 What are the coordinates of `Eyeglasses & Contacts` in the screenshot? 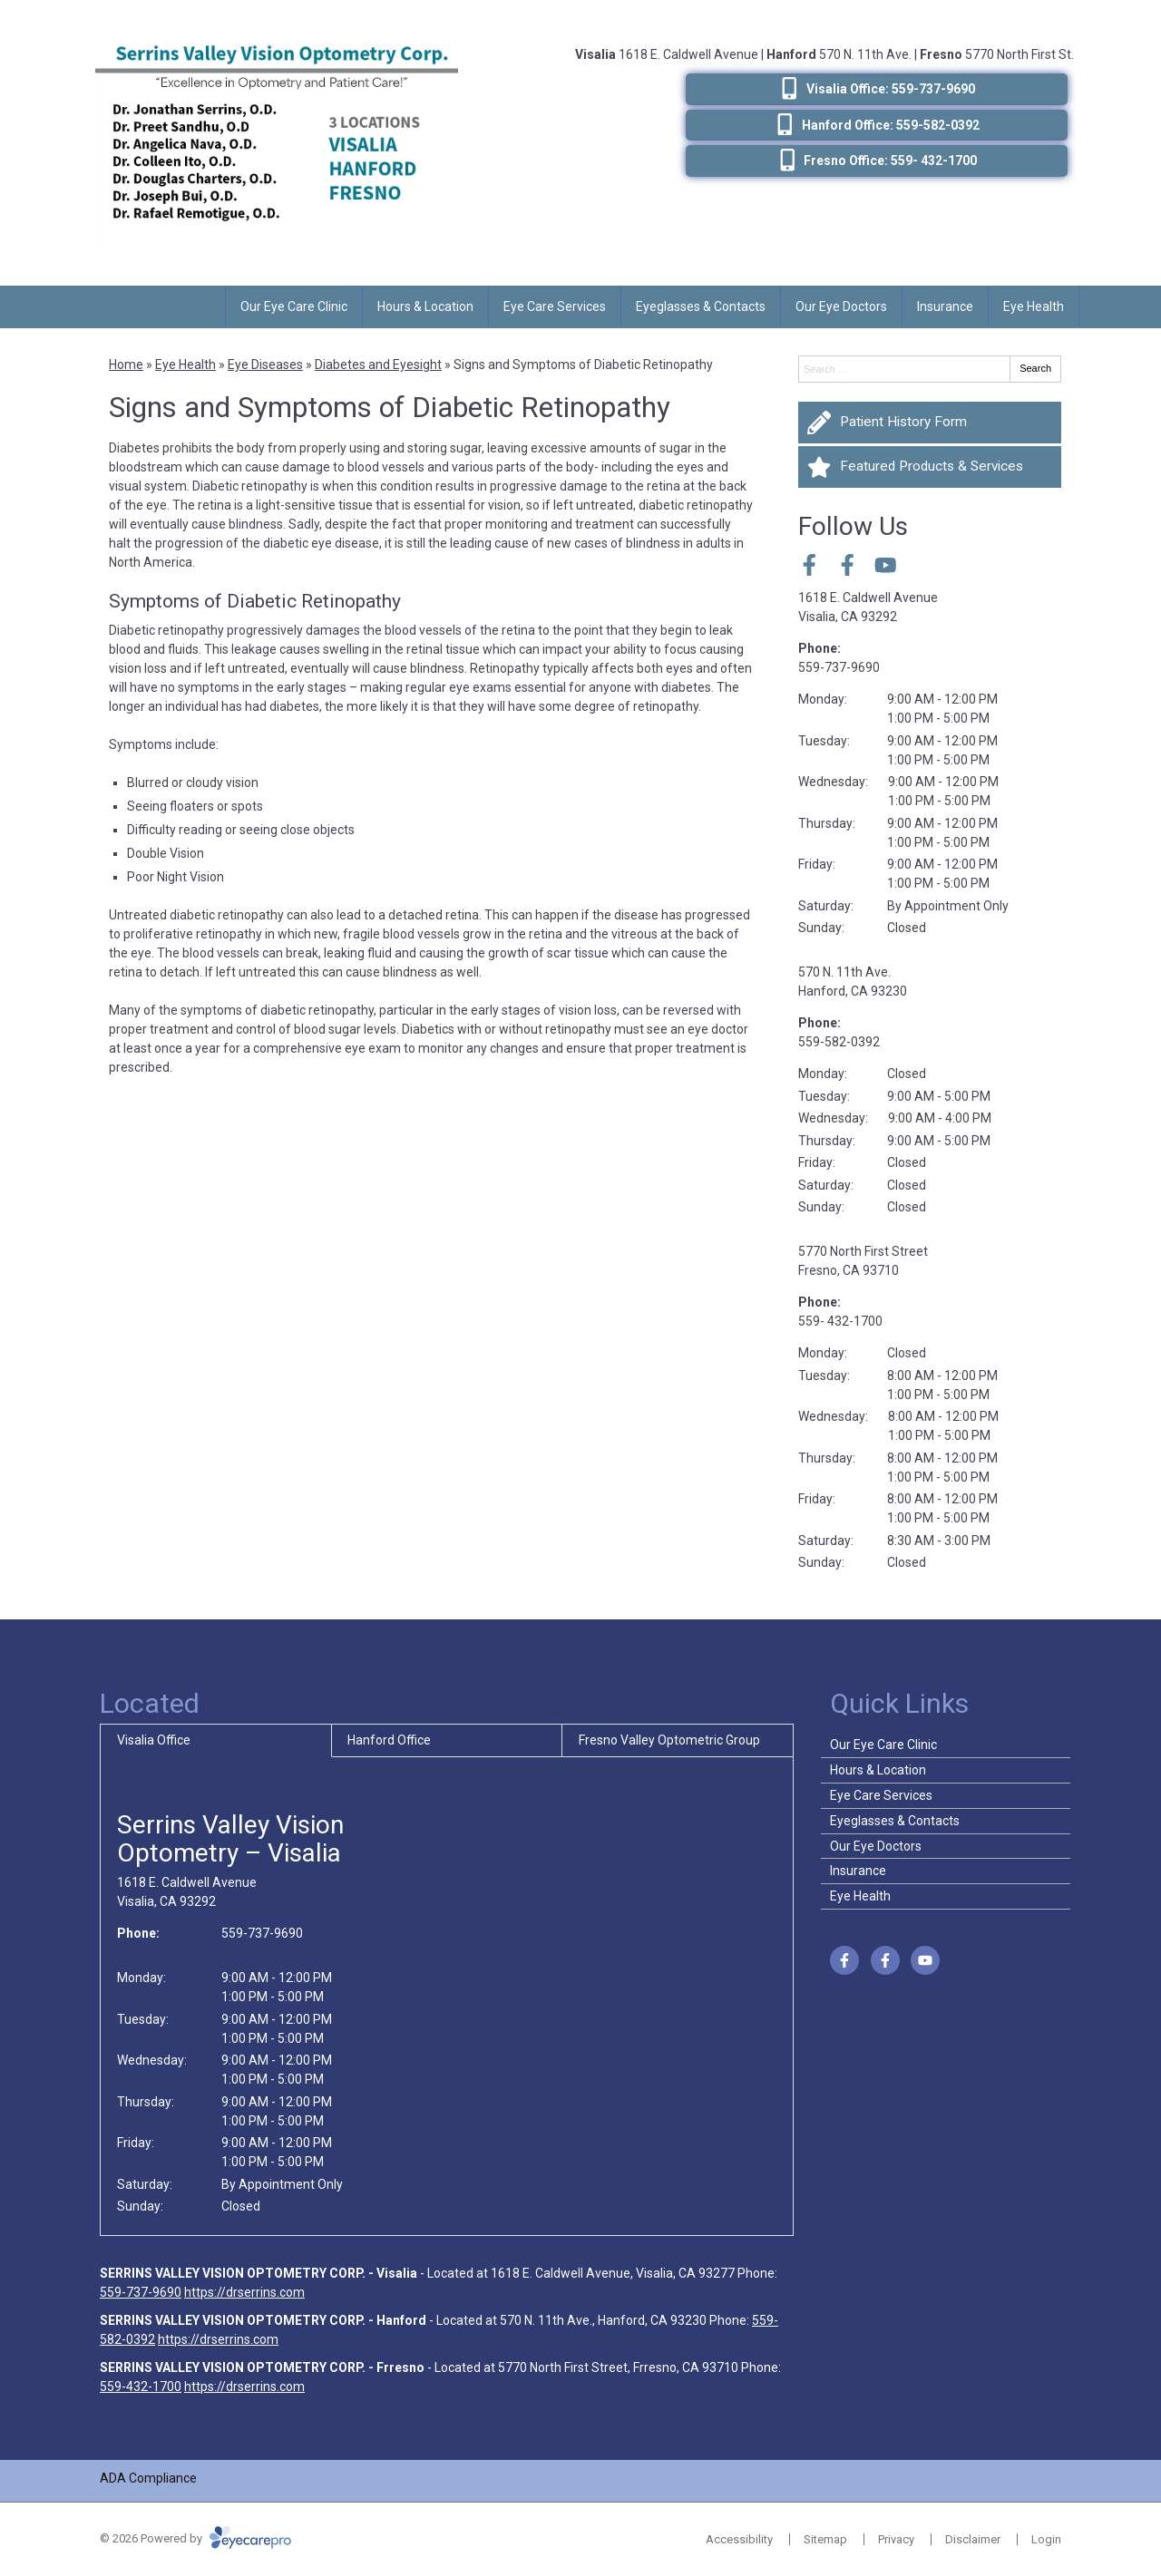 It's located at (701, 306).